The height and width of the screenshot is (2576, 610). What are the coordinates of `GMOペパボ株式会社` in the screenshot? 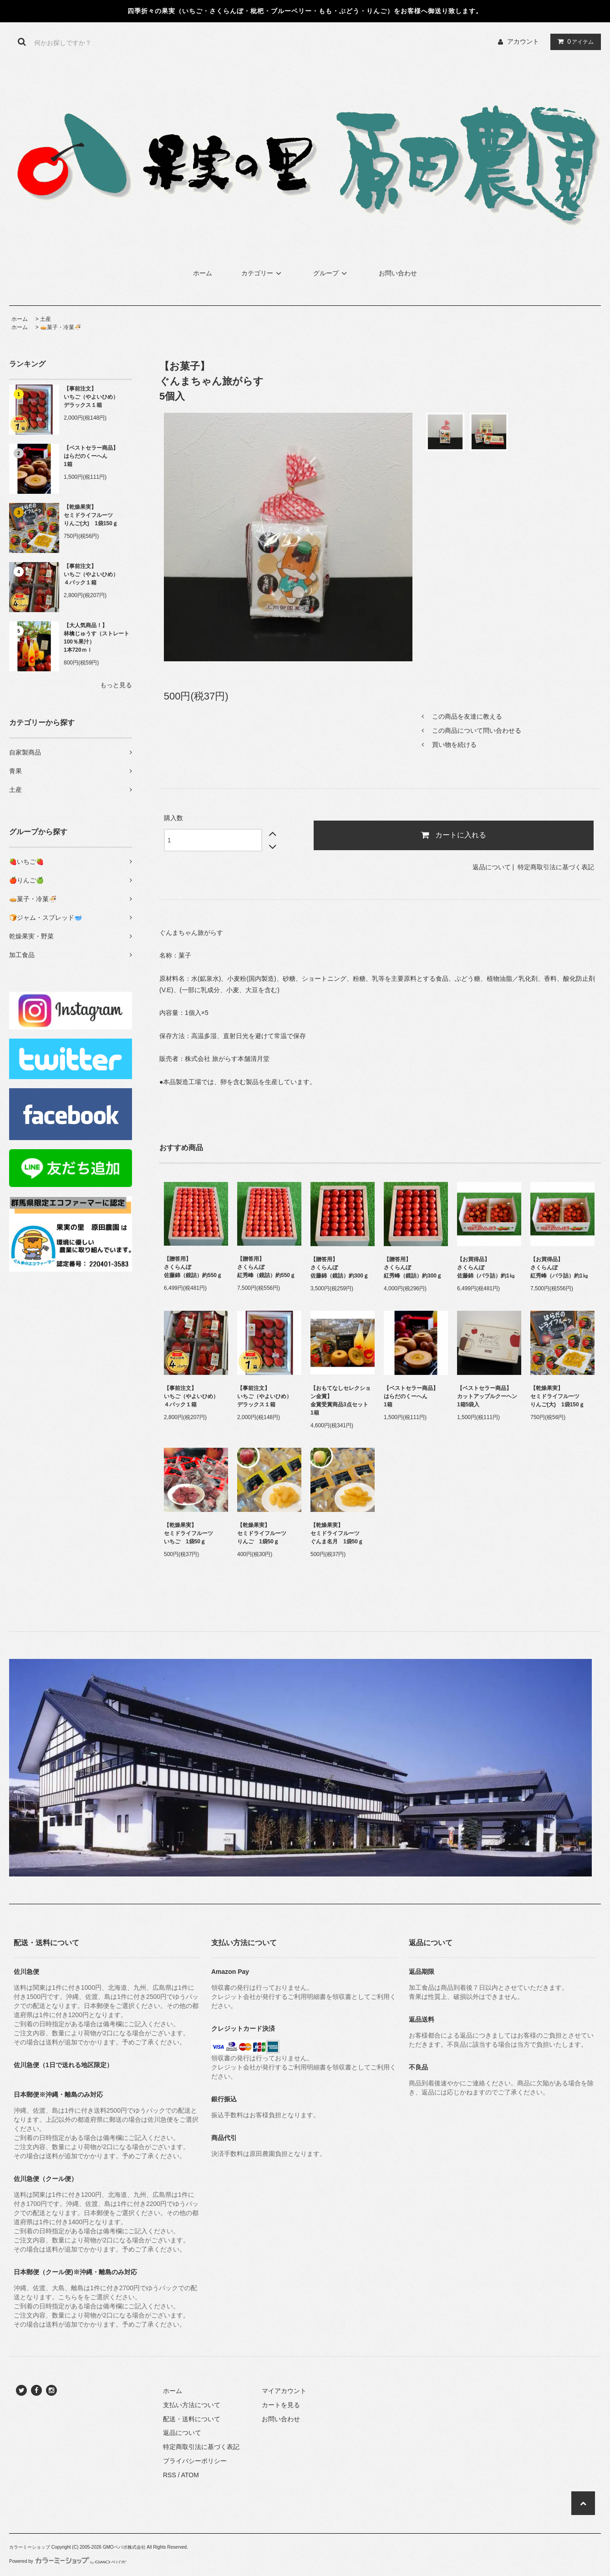 It's located at (124, 2547).